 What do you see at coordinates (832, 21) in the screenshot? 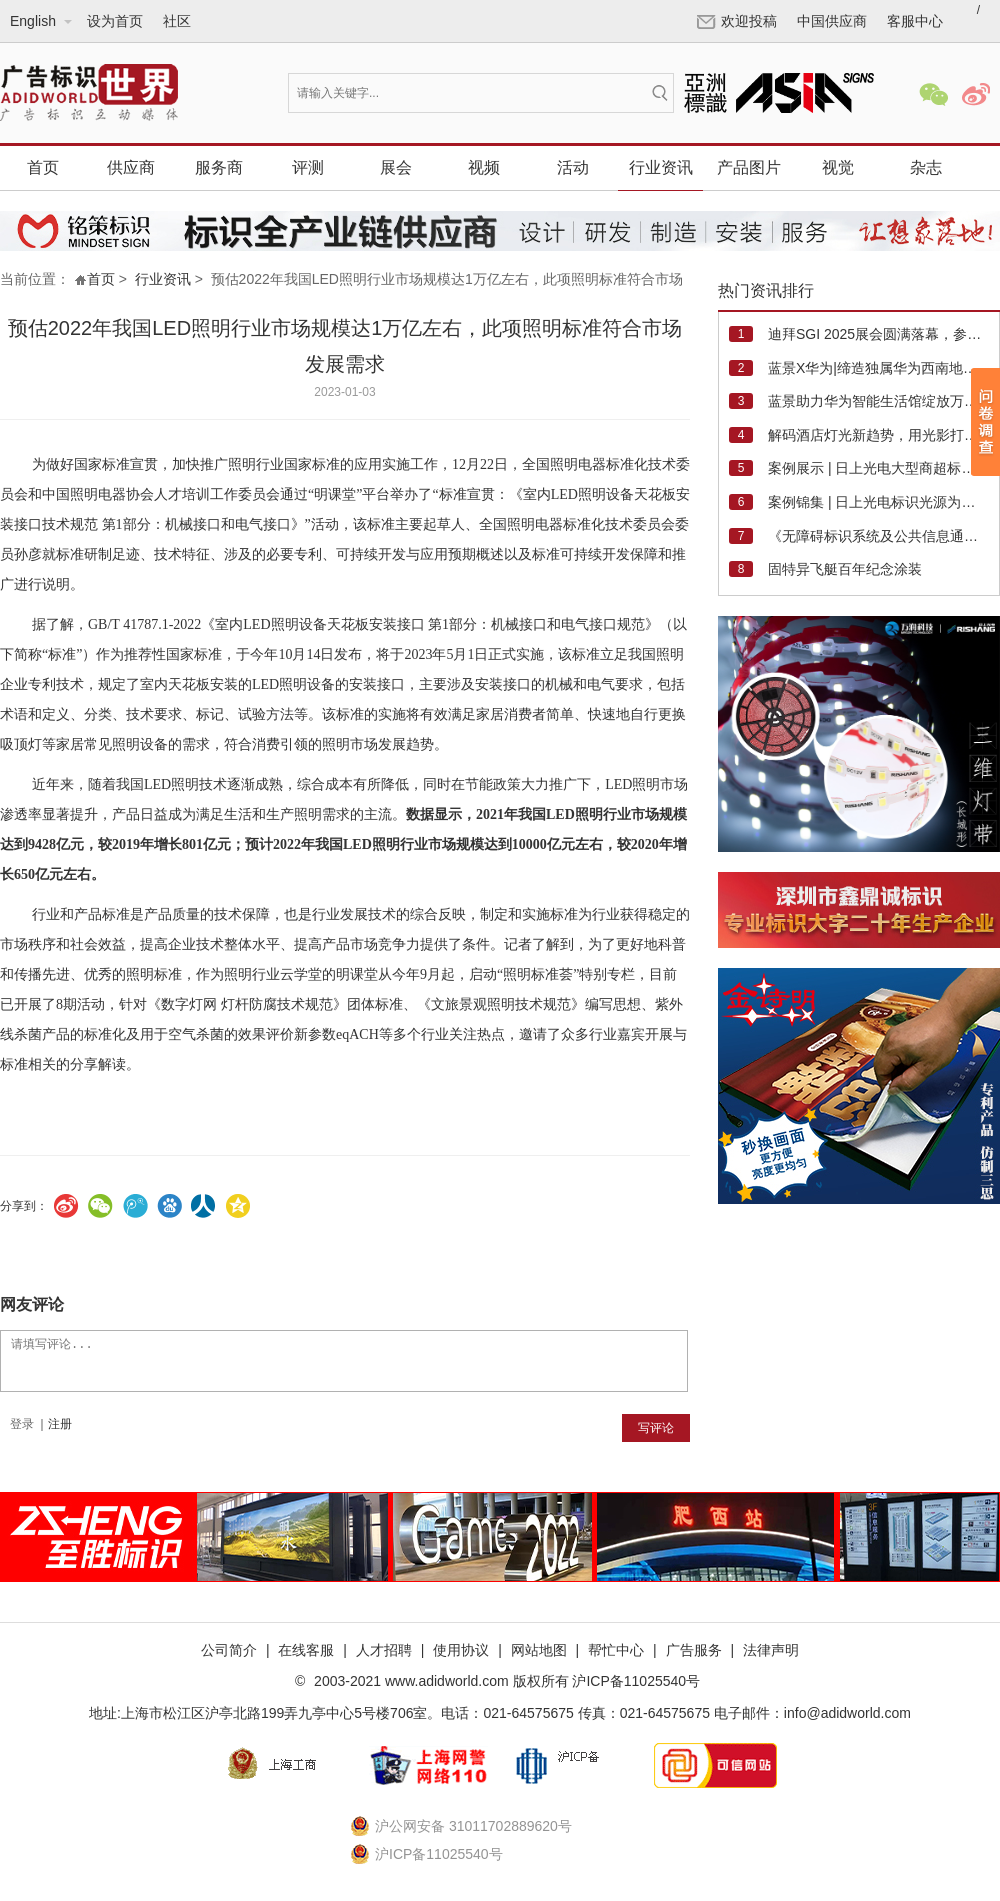
I see `中国供应商` at bounding box center [832, 21].